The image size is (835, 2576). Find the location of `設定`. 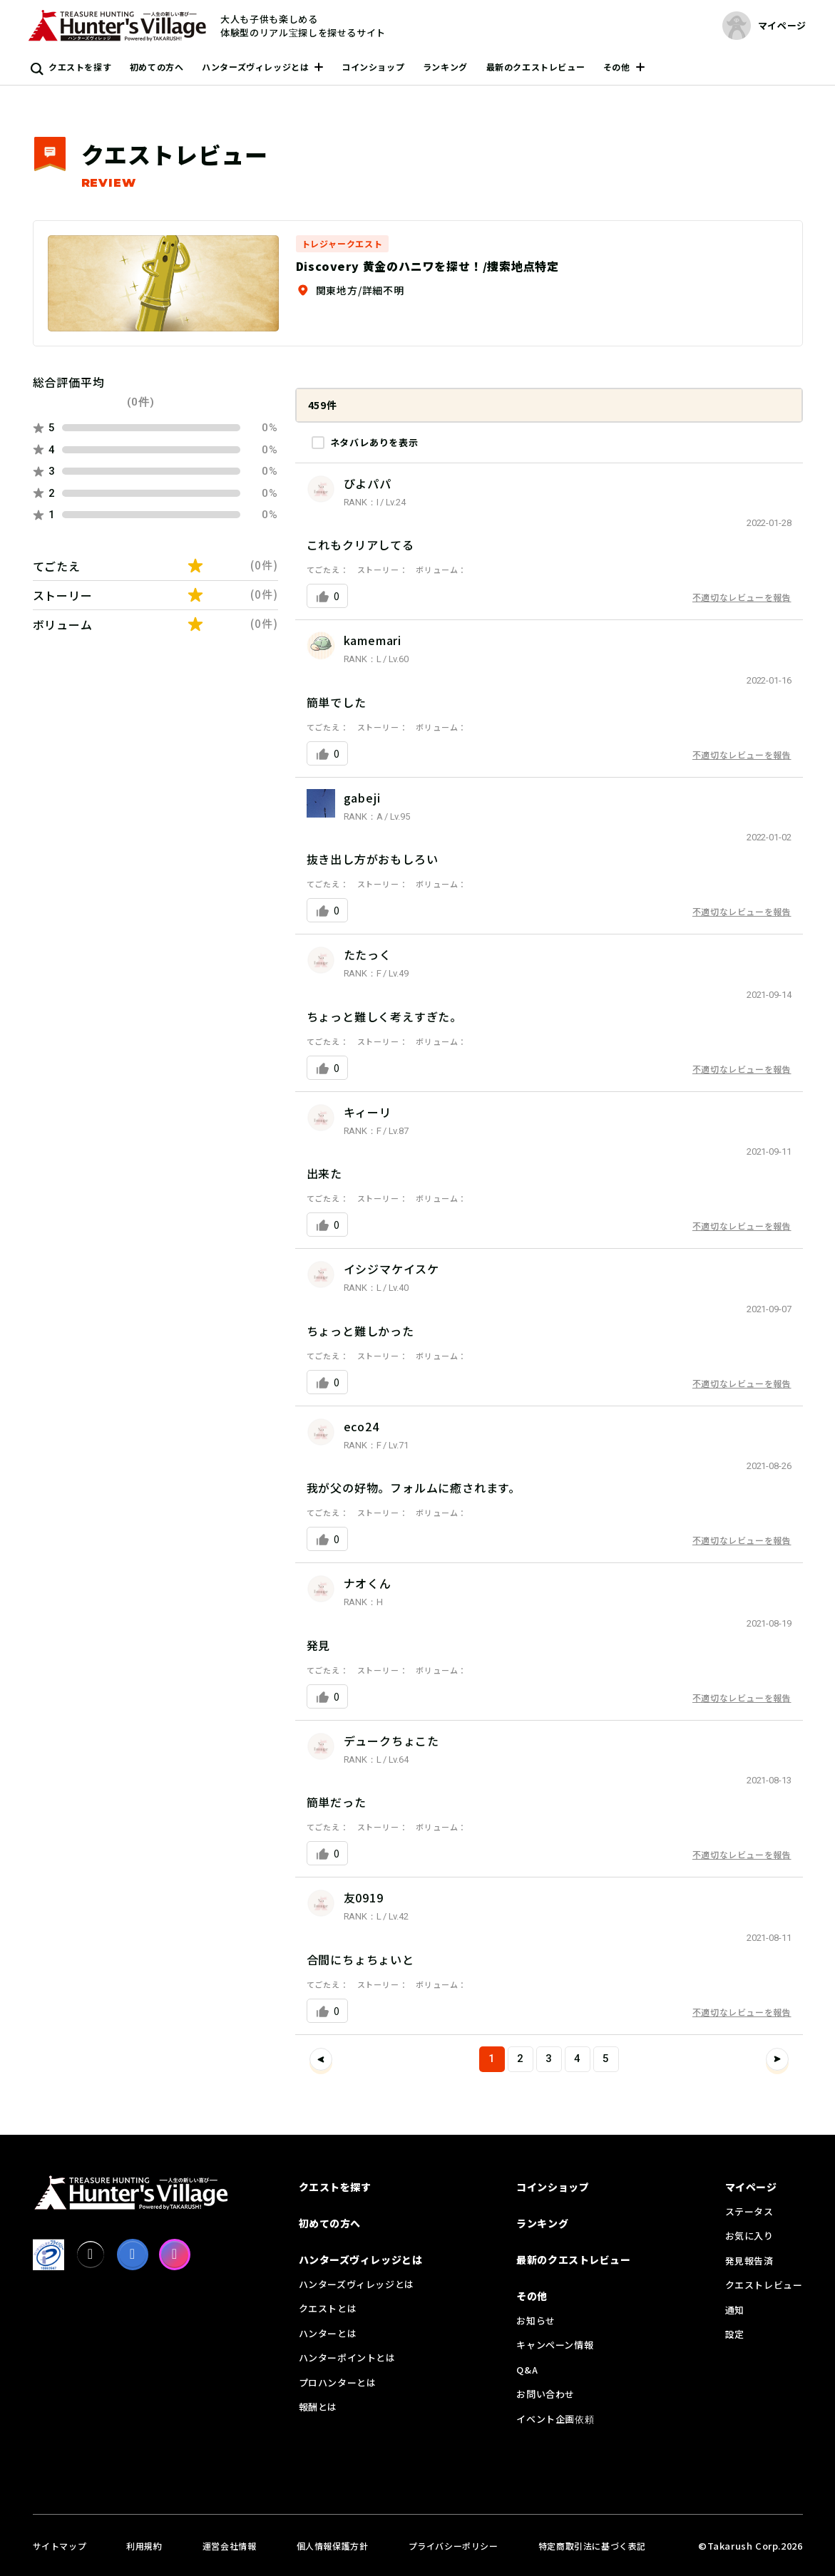

設定 is located at coordinates (734, 2334).